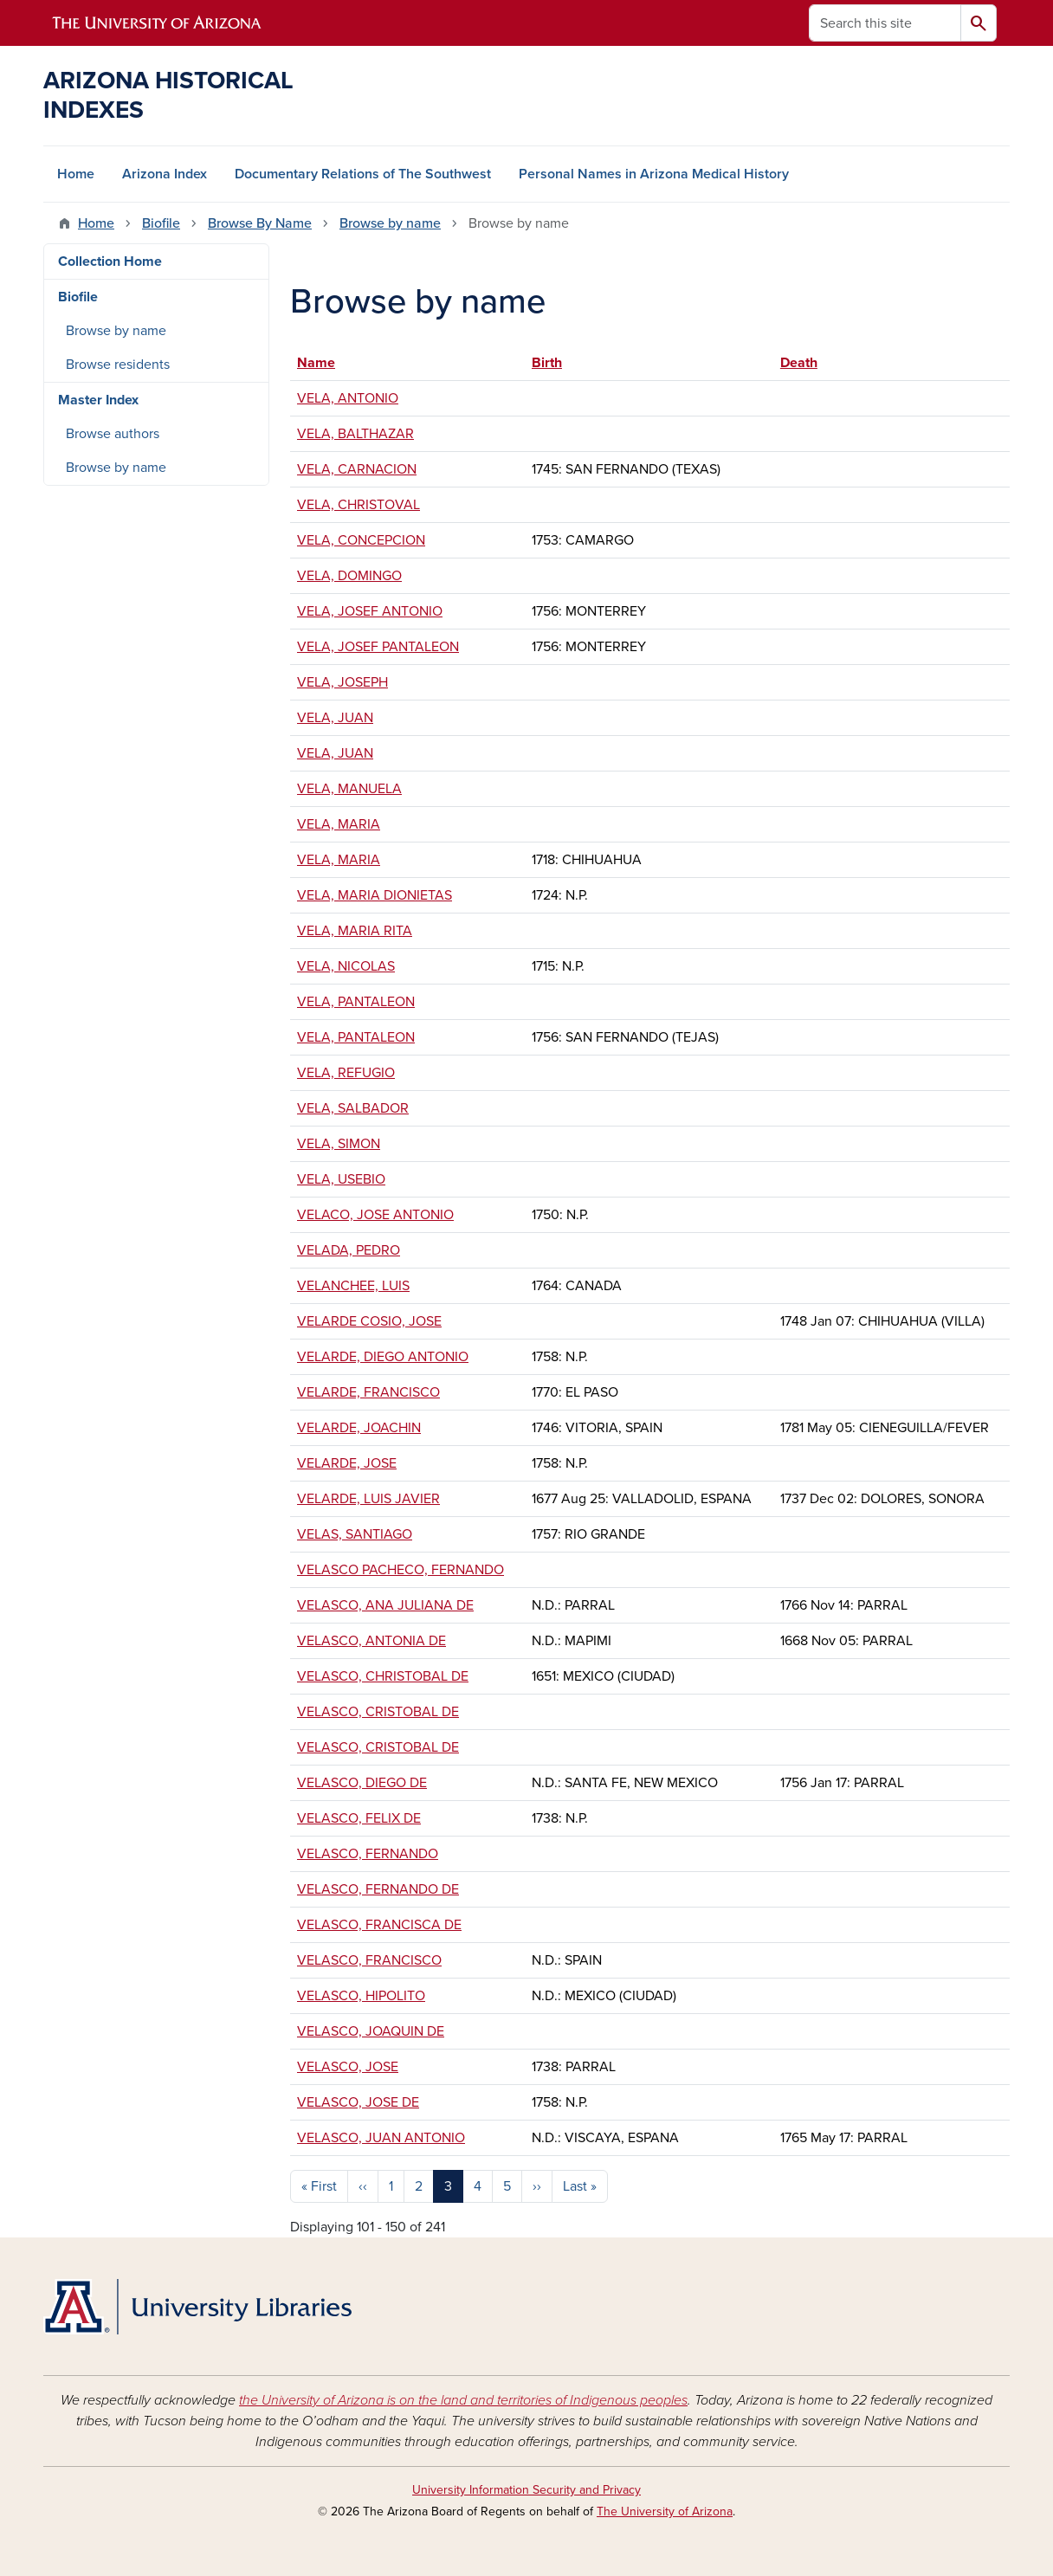 The image size is (1053, 2576). I want to click on Browse by name, so click(390, 223).